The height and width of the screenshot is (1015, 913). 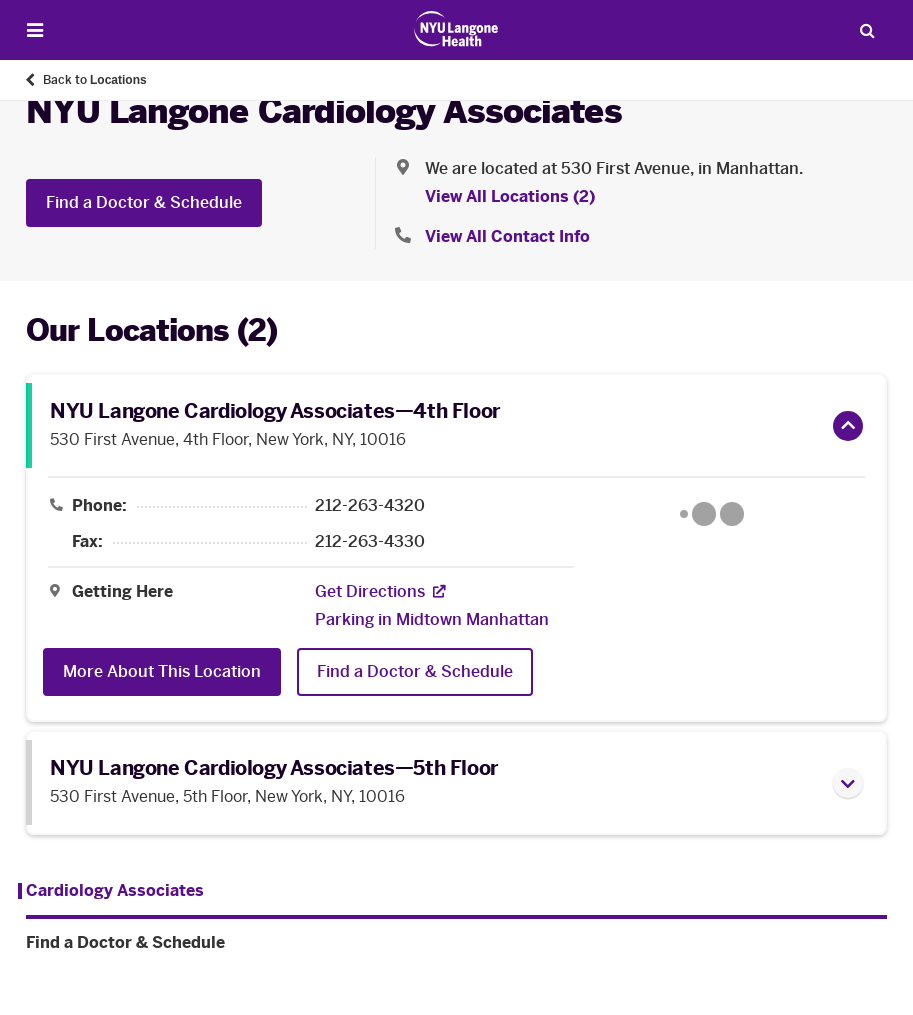 What do you see at coordinates (34, 30) in the screenshot?
I see `[Open Menu]` at bounding box center [34, 30].